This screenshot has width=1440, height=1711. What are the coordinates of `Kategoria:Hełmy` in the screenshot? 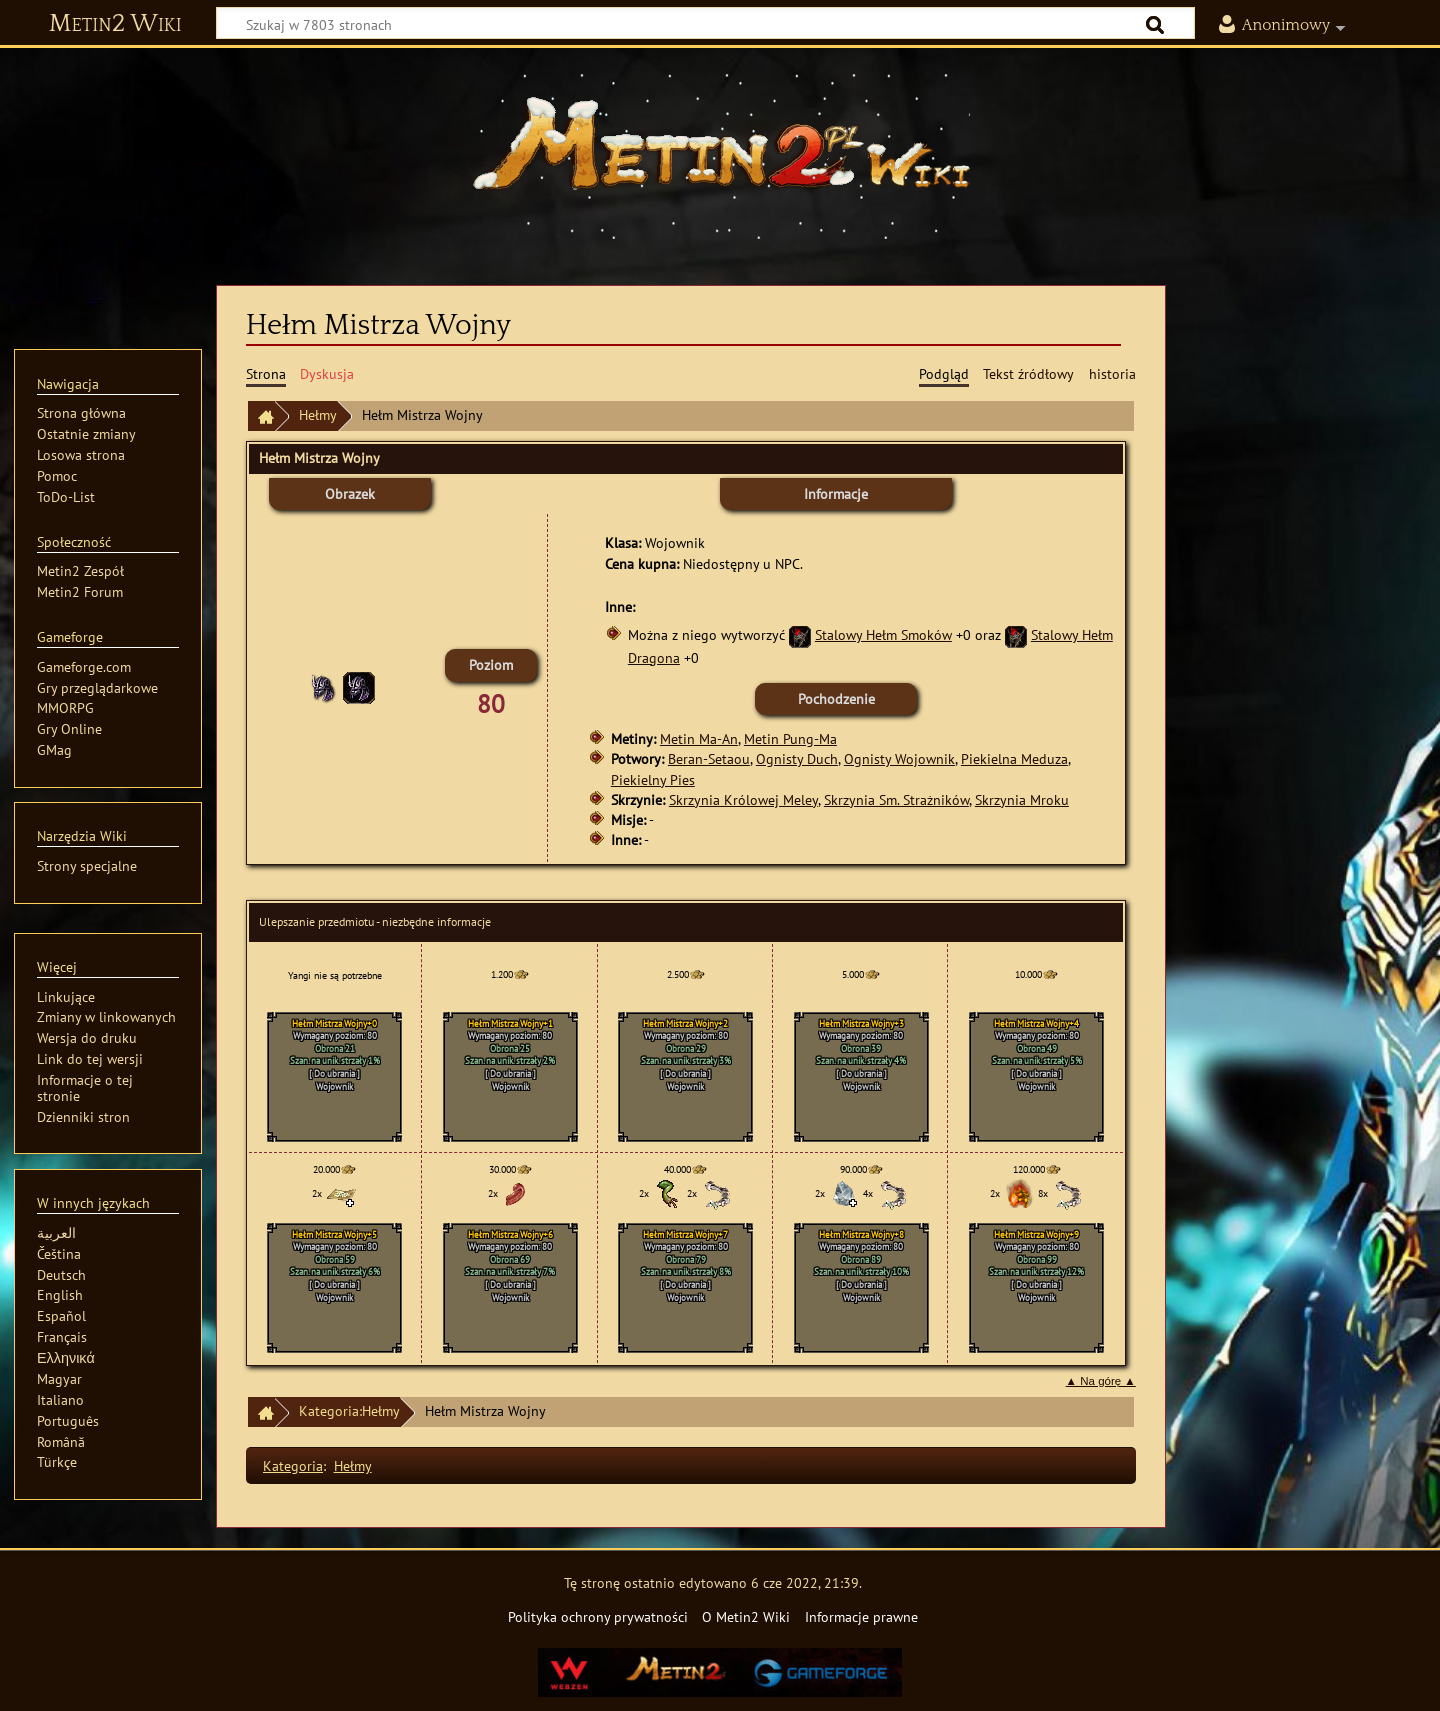 It's located at (349, 1410).